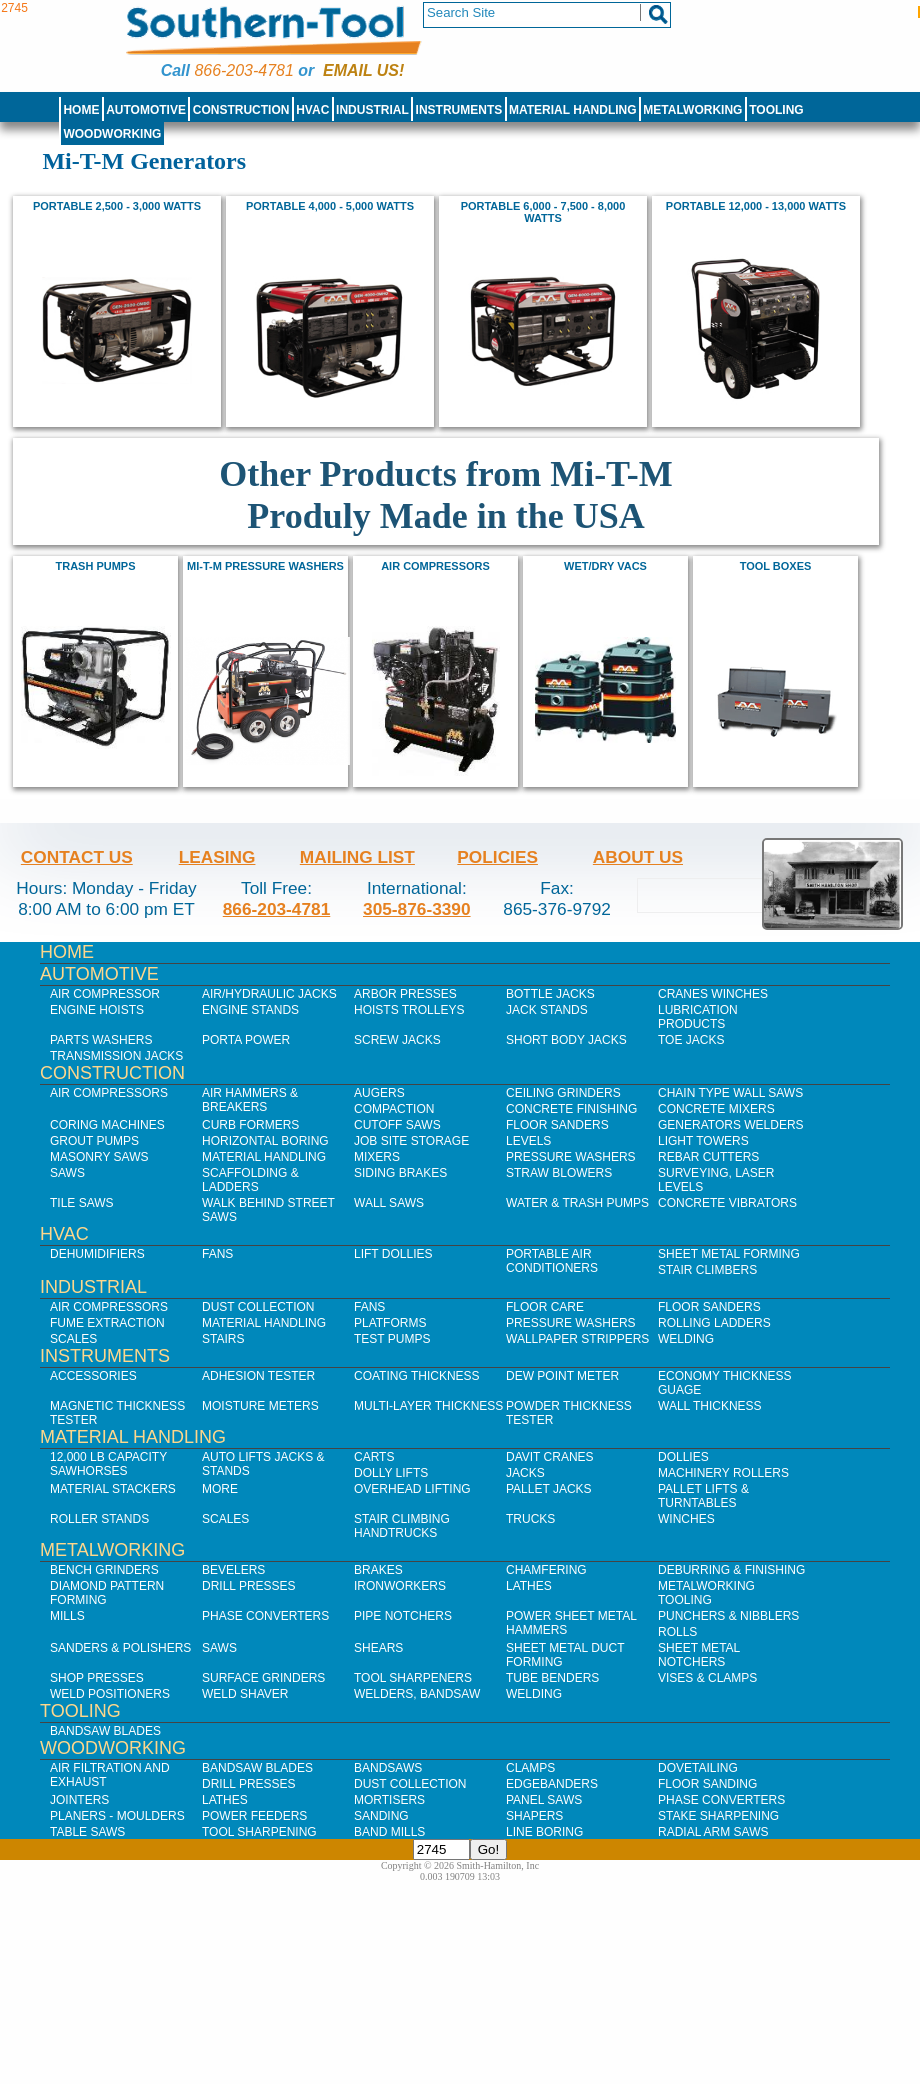 Image resolution: width=920 pixels, height=2084 pixels. Describe the element at coordinates (692, 110) in the screenshot. I see `Metalworking` at that location.